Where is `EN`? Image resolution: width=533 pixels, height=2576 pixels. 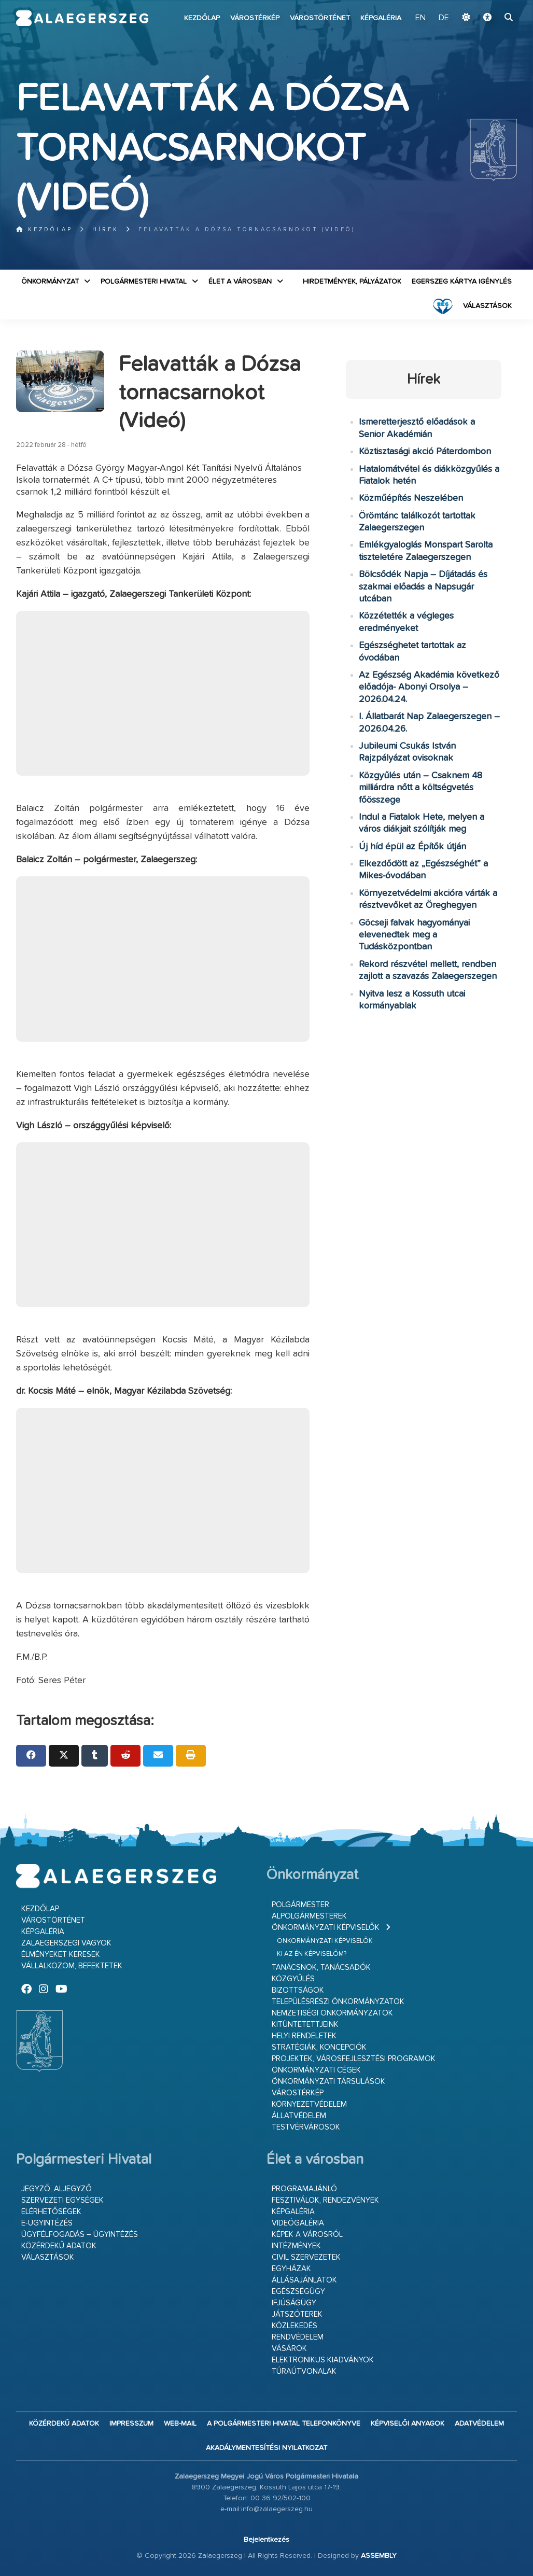 EN is located at coordinates (420, 18).